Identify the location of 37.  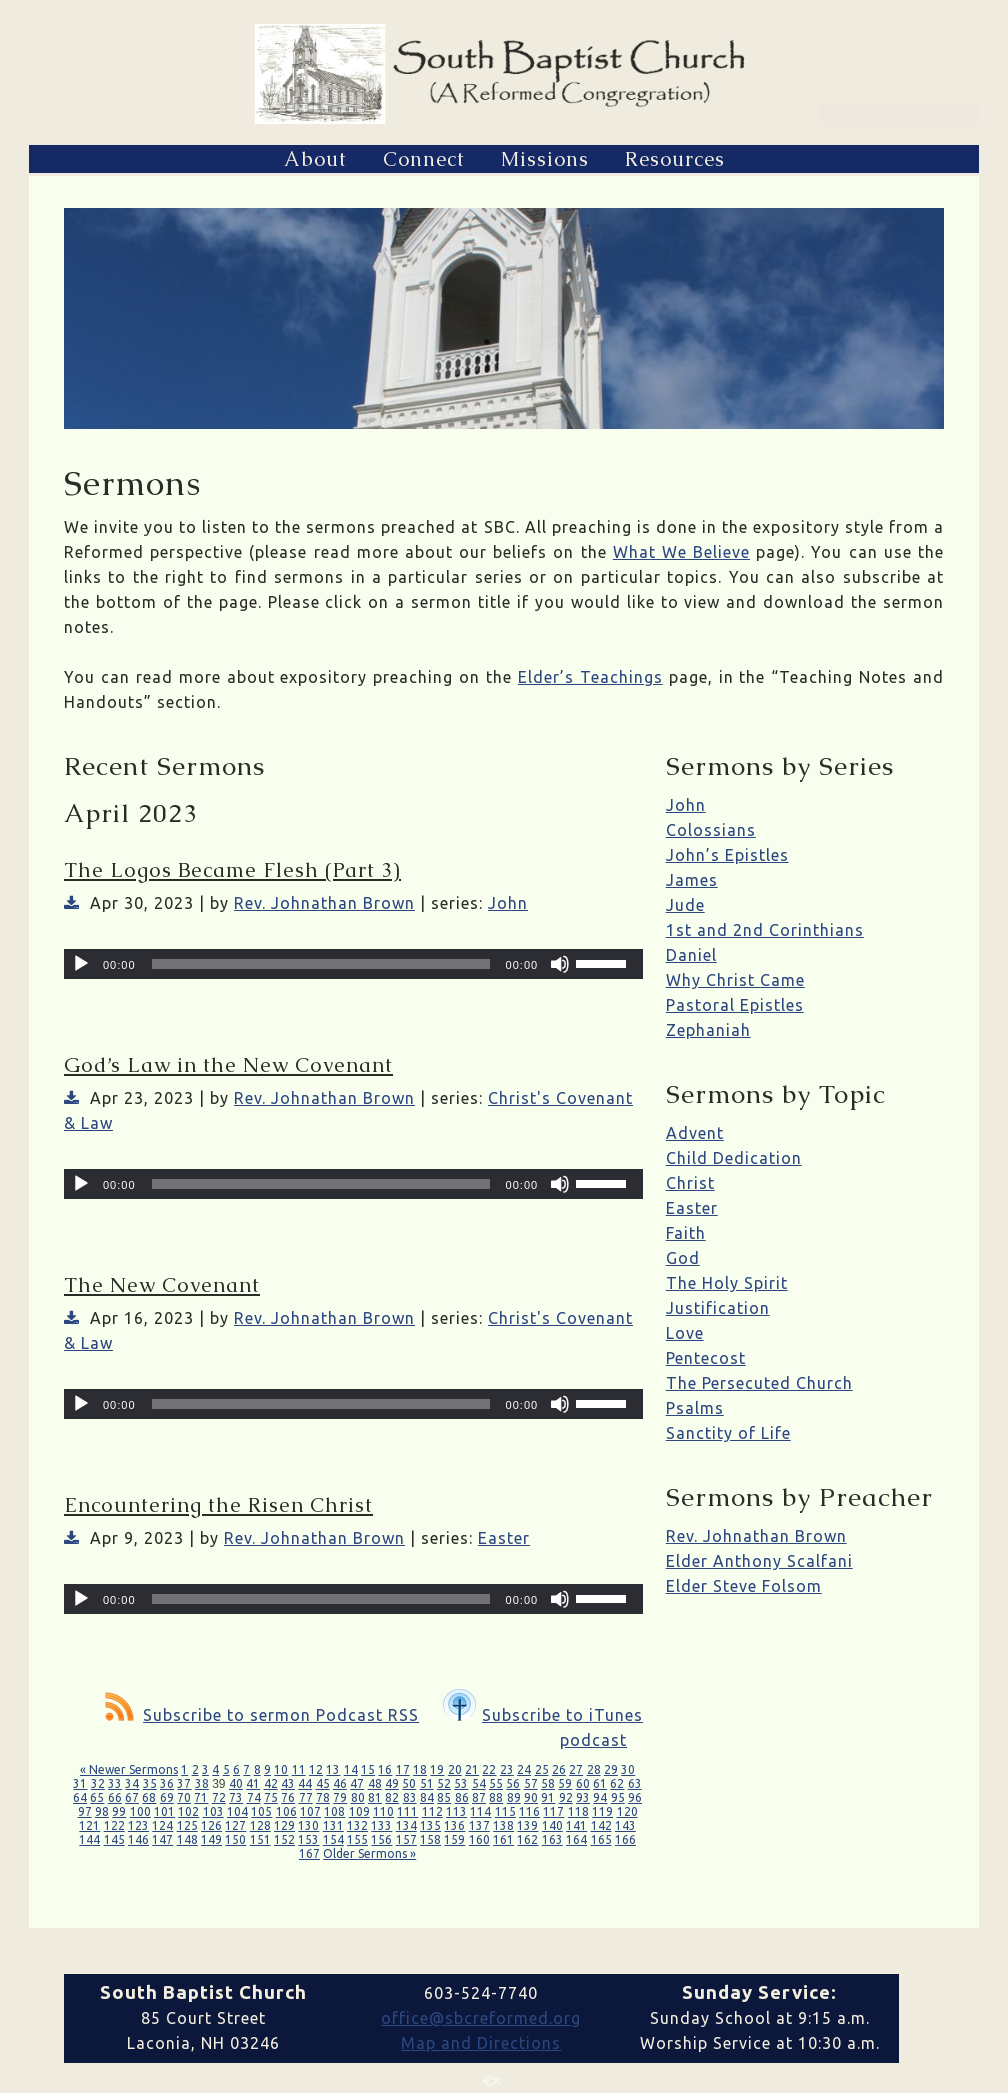
(184, 1783).